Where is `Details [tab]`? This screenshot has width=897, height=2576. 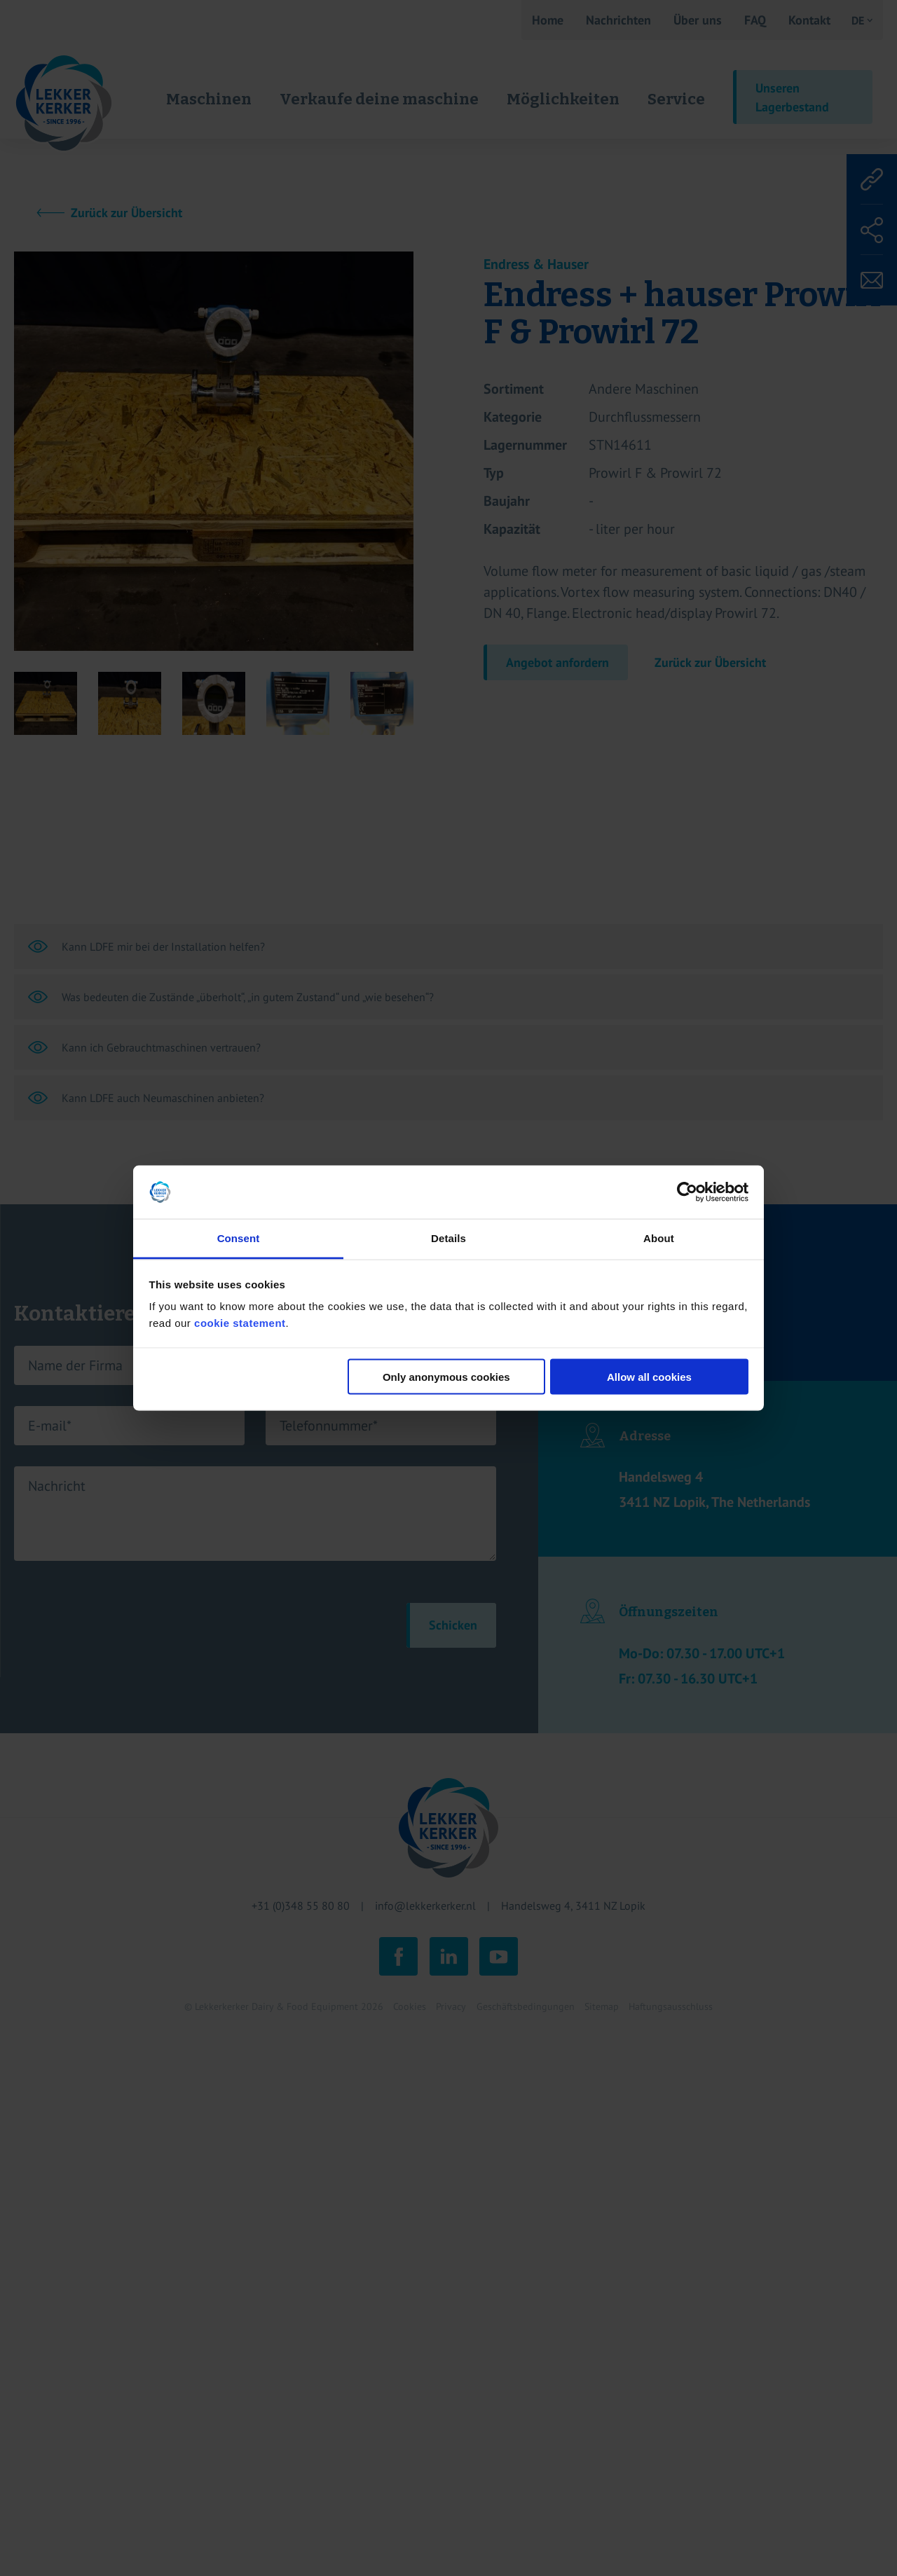
Details [tab] is located at coordinates (448, 1238).